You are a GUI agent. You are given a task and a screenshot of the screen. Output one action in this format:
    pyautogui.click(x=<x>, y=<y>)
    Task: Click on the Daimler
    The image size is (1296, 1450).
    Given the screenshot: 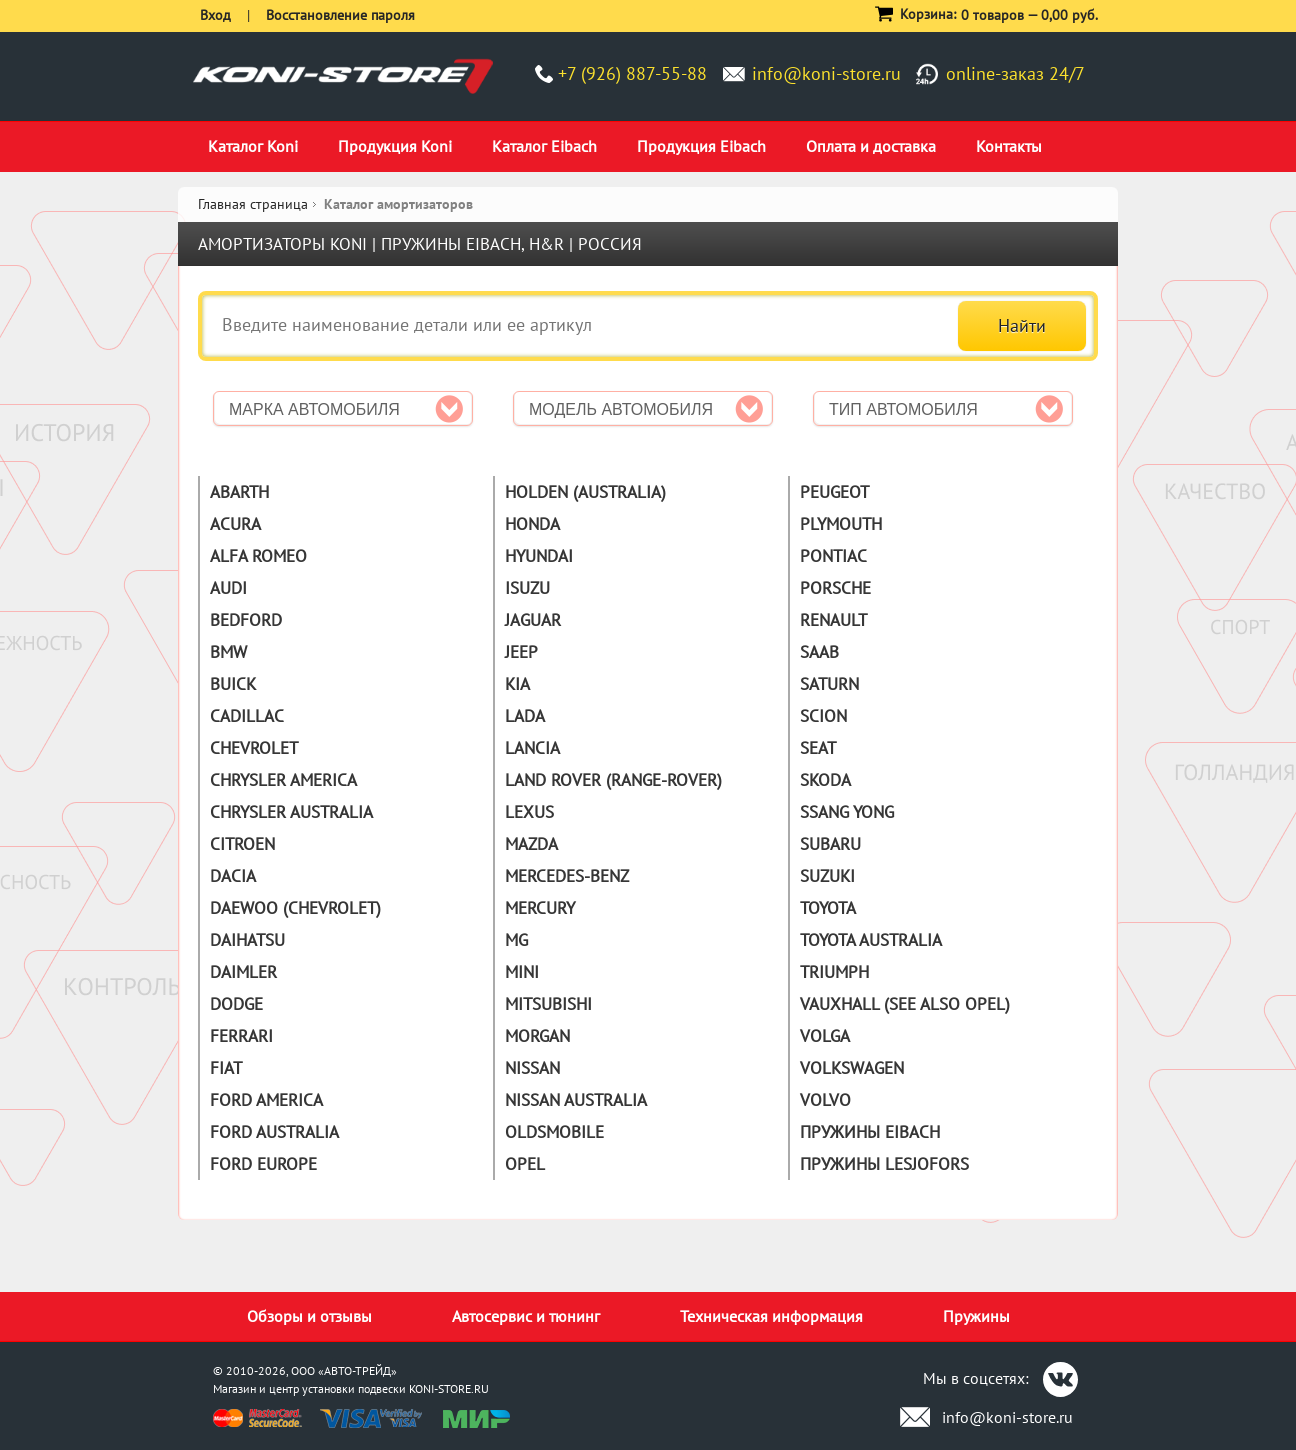 What is the action you would take?
    pyautogui.click(x=243, y=972)
    